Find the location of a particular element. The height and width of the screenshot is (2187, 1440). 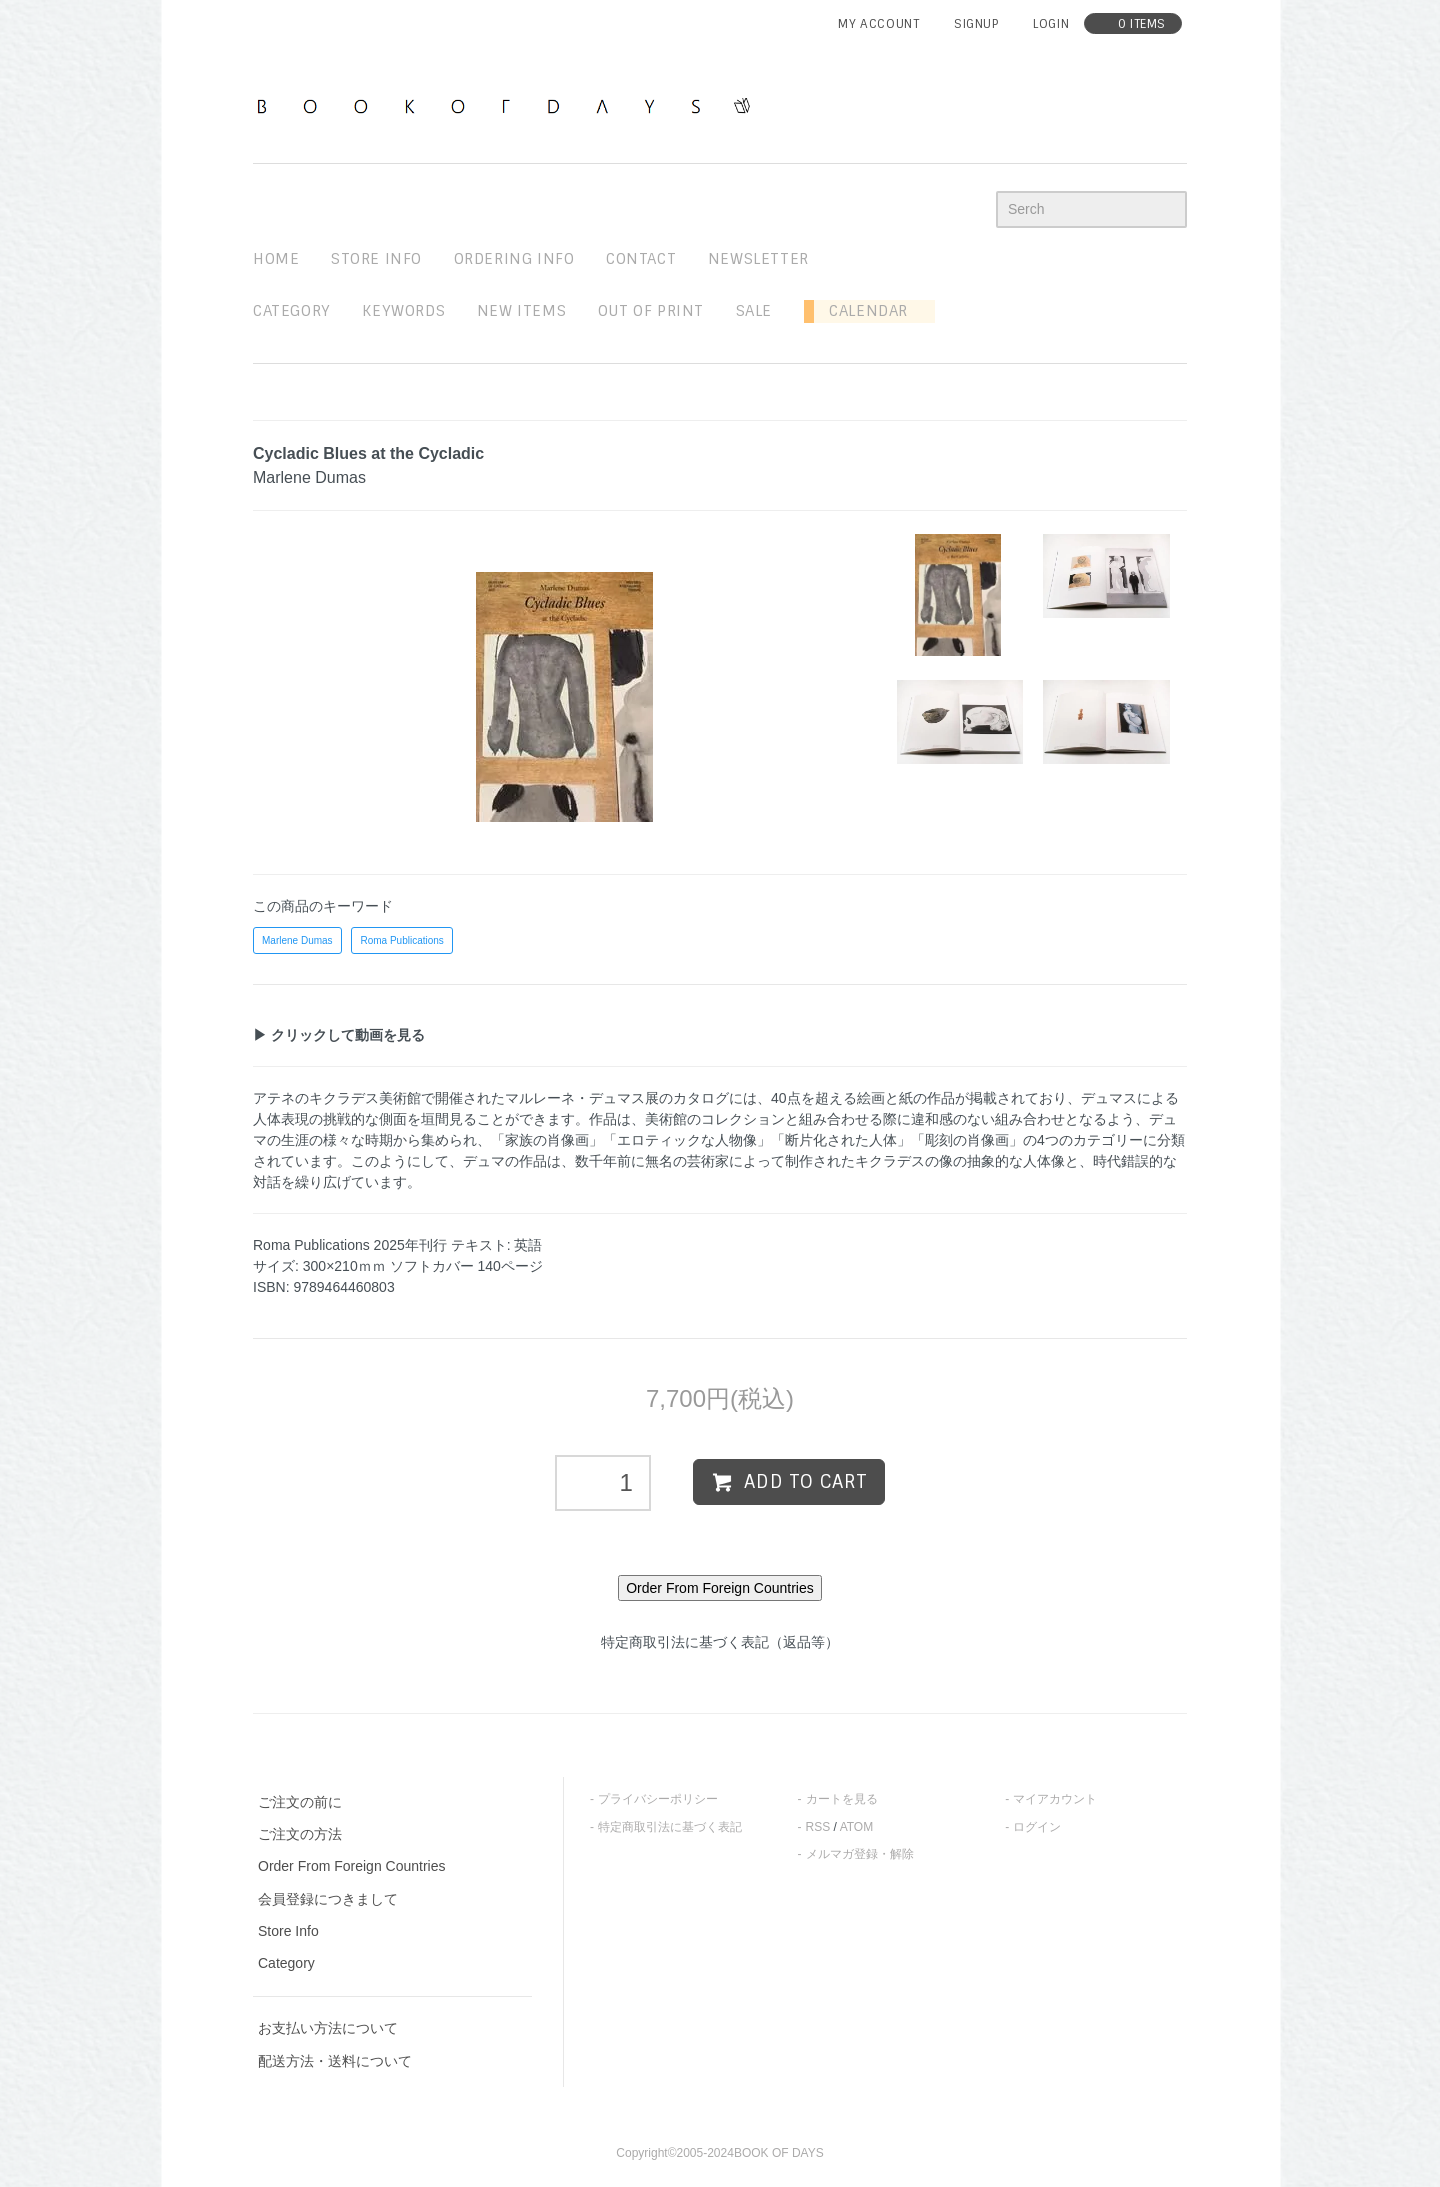

Roma Publications is located at coordinates (401, 940).